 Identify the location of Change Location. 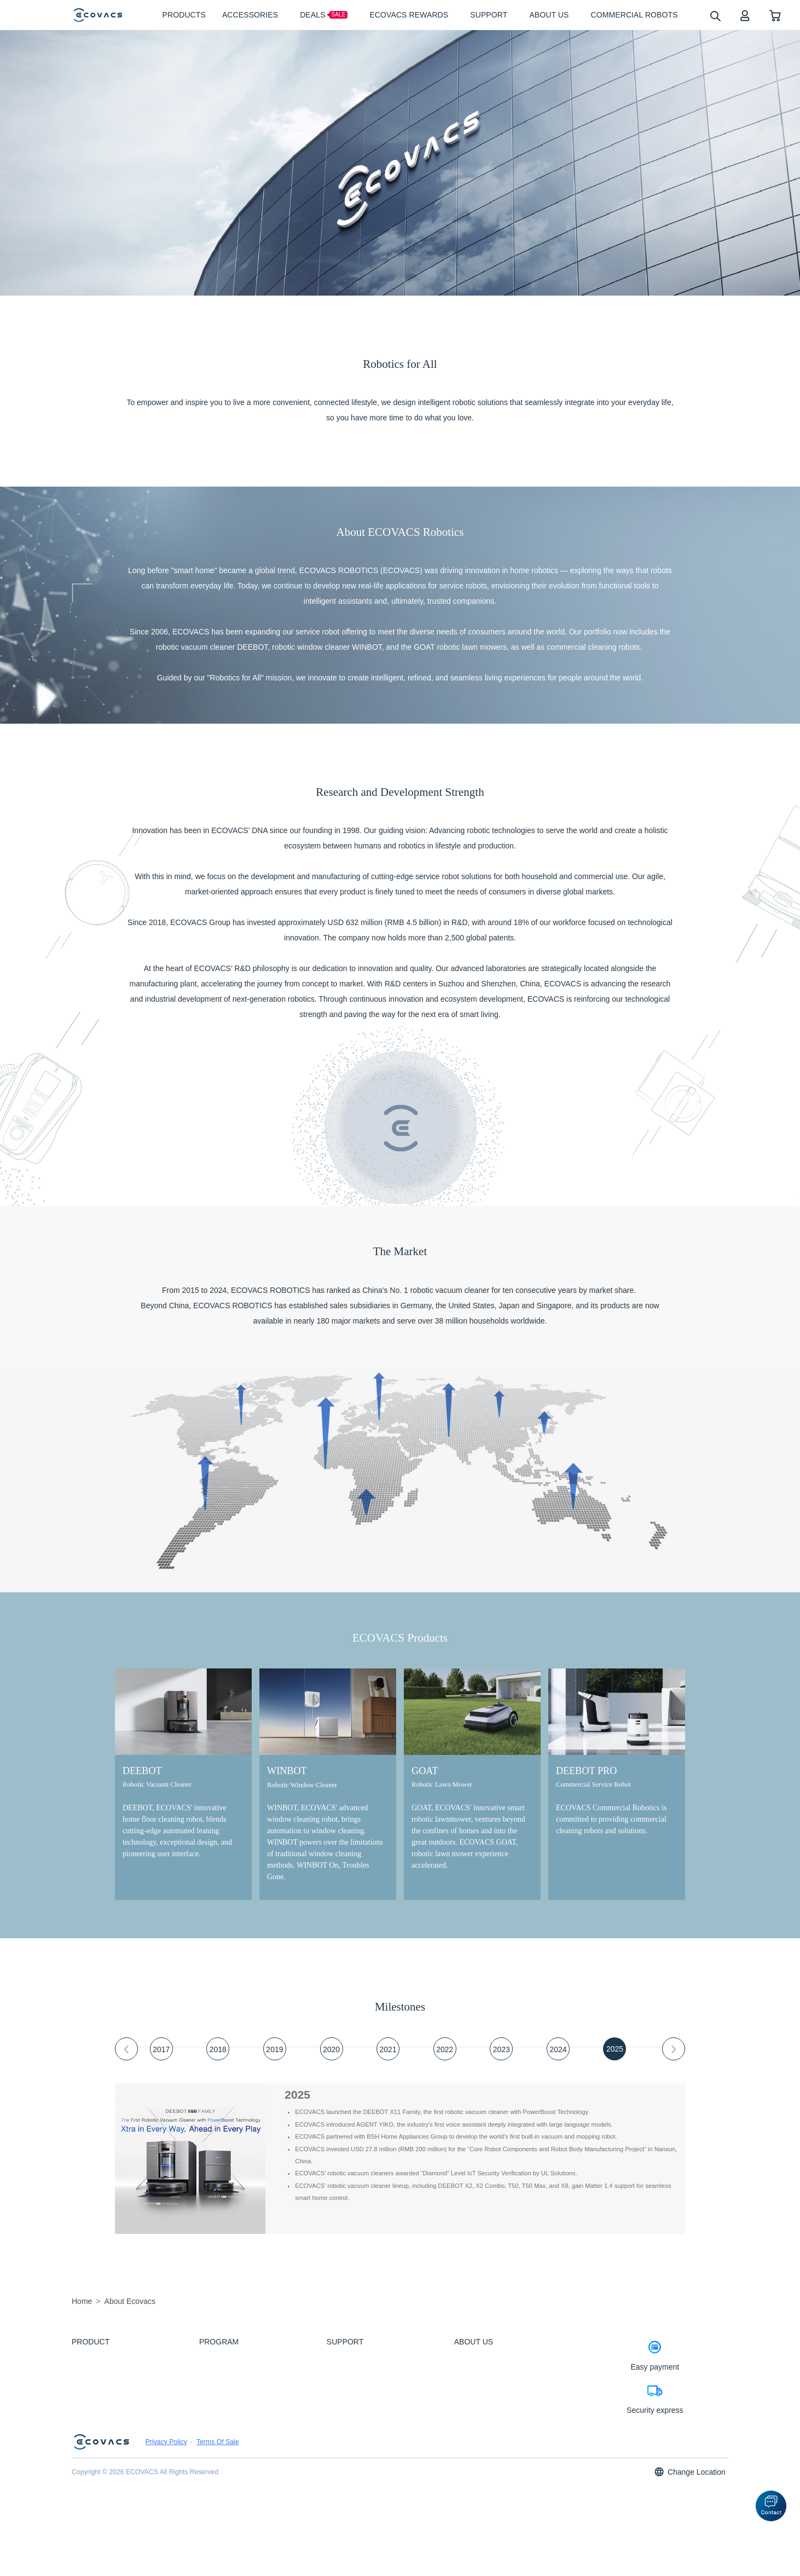
(689, 2551).